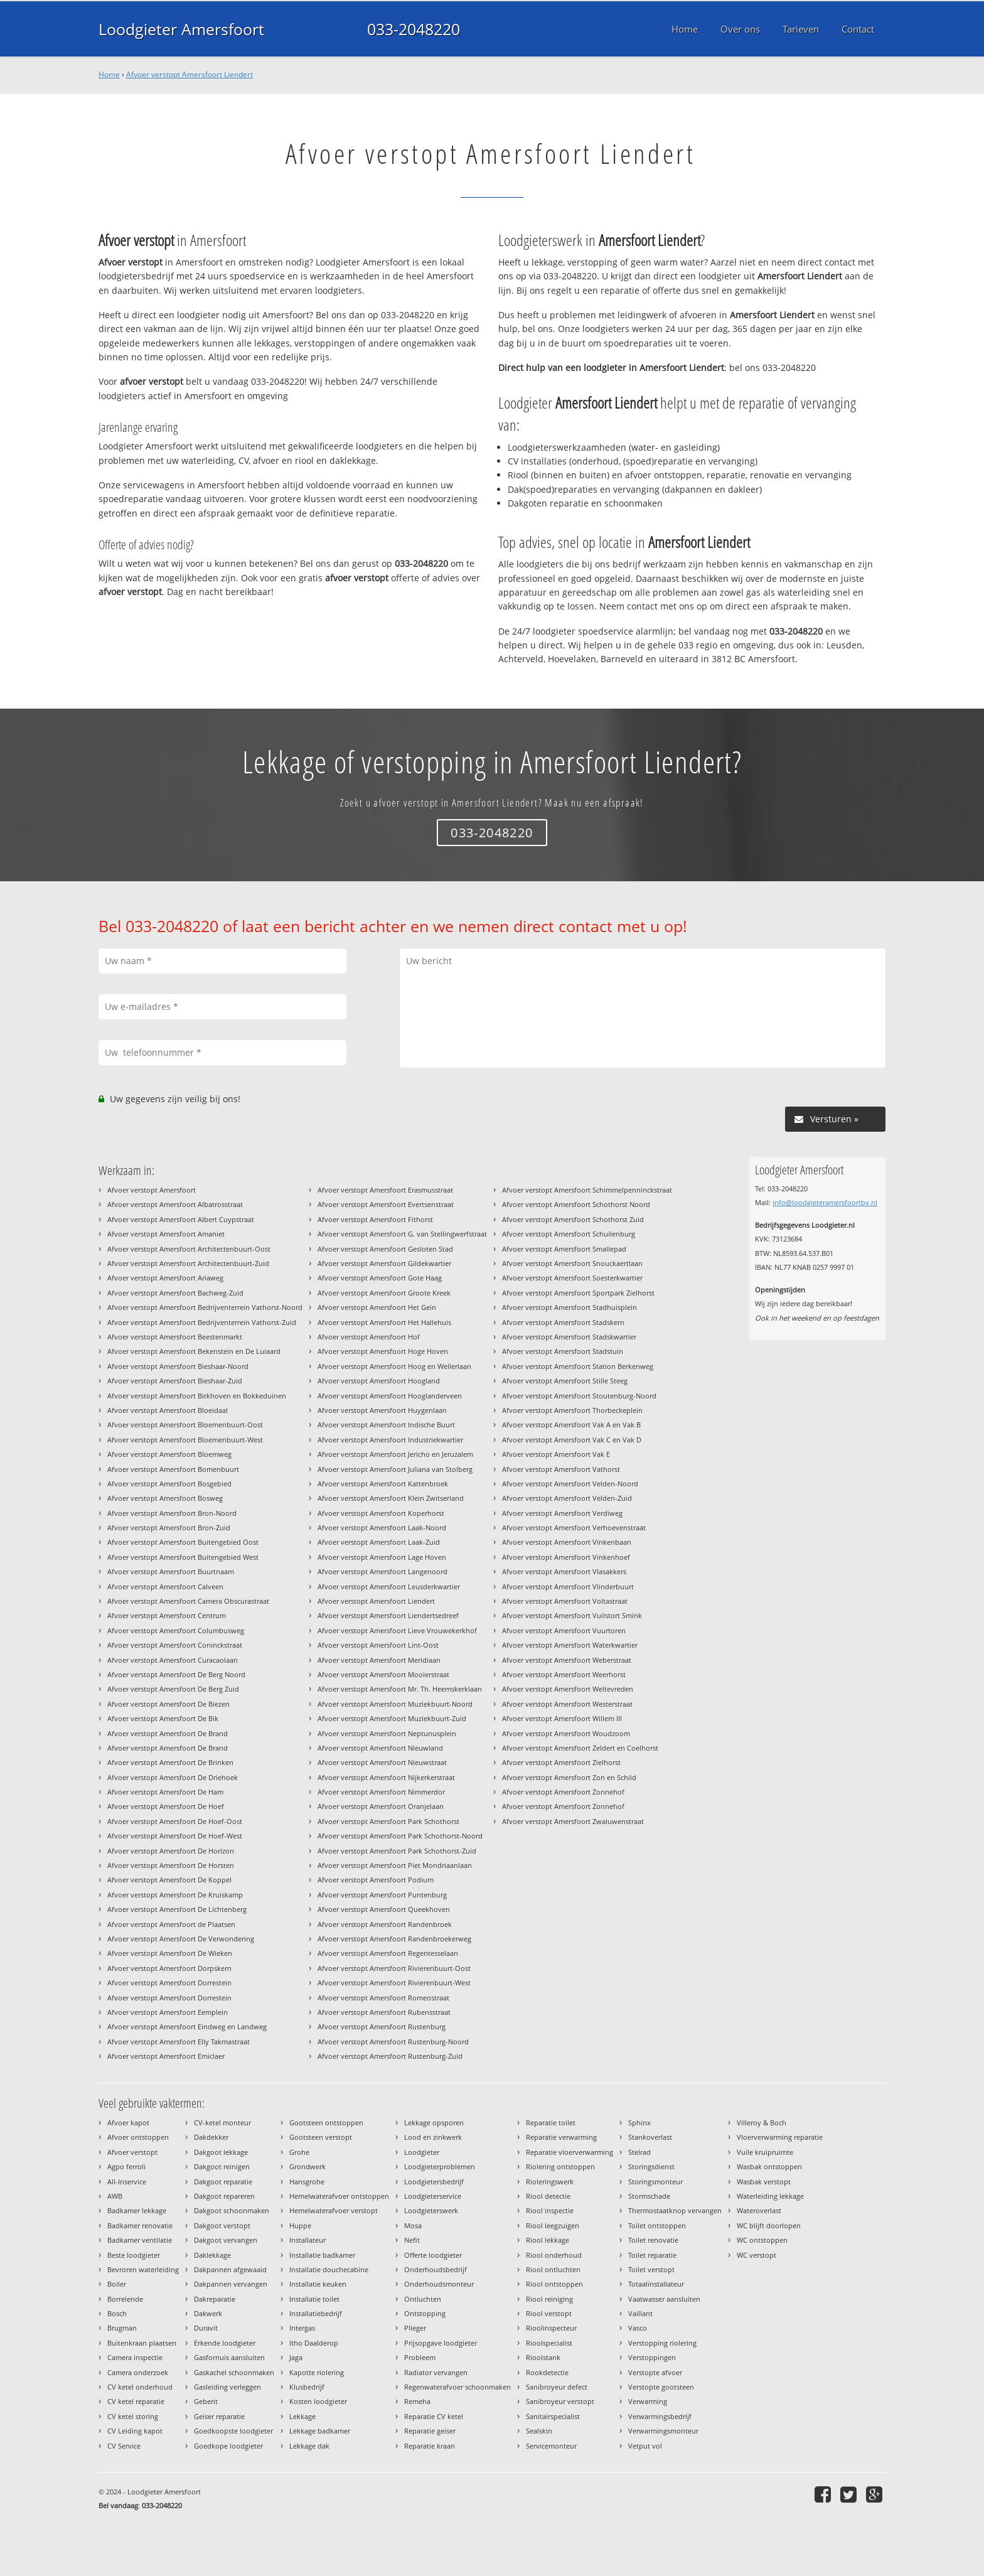 This screenshot has height=2576, width=984. What do you see at coordinates (439, 2166) in the screenshot?
I see `Loodgieterproblemen` at bounding box center [439, 2166].